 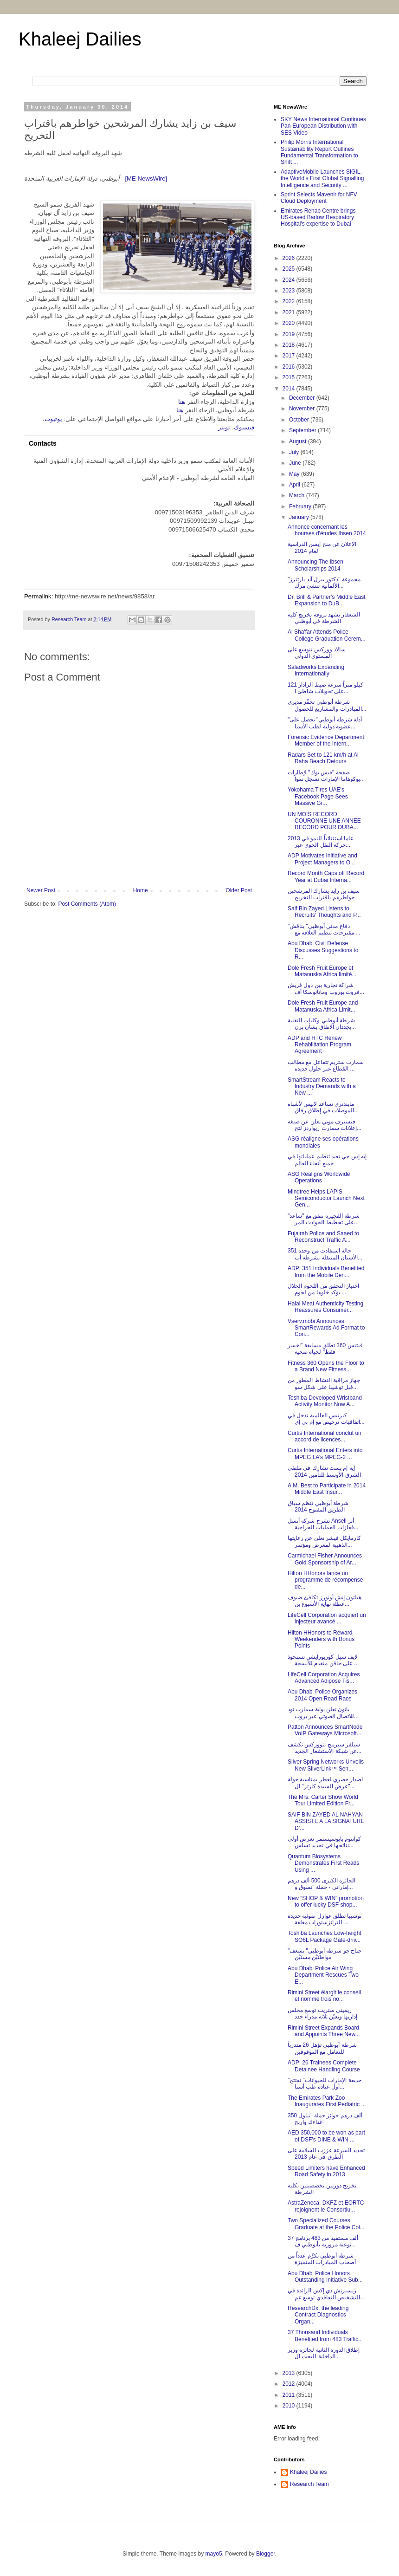 What do you see at coordinates (323, 1863) in the screenshot?
I see `Quantum Biosystems Demonstrates First Reads Using ...` at bounding box center [323, 1863].